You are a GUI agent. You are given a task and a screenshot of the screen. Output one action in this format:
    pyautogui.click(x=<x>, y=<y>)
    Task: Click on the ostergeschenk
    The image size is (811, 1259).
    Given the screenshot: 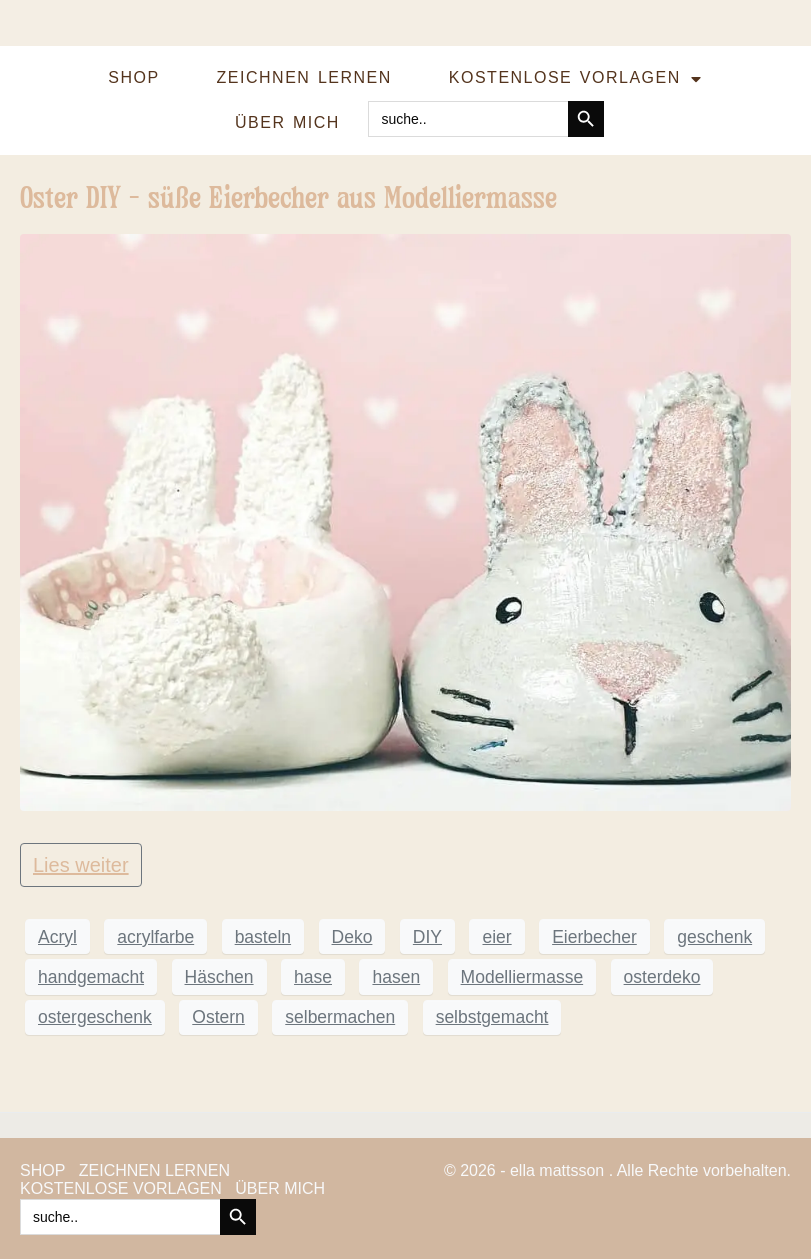 What is the action you would take?
    pyautogui.click(x=95, y=1017)
    